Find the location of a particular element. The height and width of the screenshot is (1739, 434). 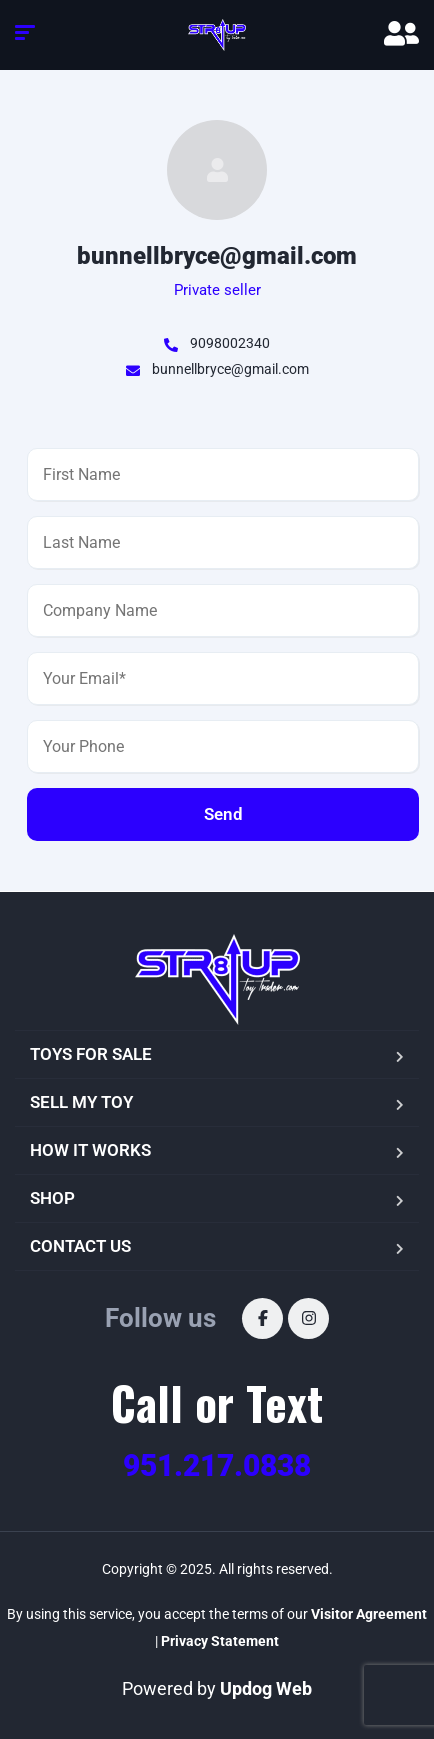

Visitor Agreement is located at coordinates (369, 1614).